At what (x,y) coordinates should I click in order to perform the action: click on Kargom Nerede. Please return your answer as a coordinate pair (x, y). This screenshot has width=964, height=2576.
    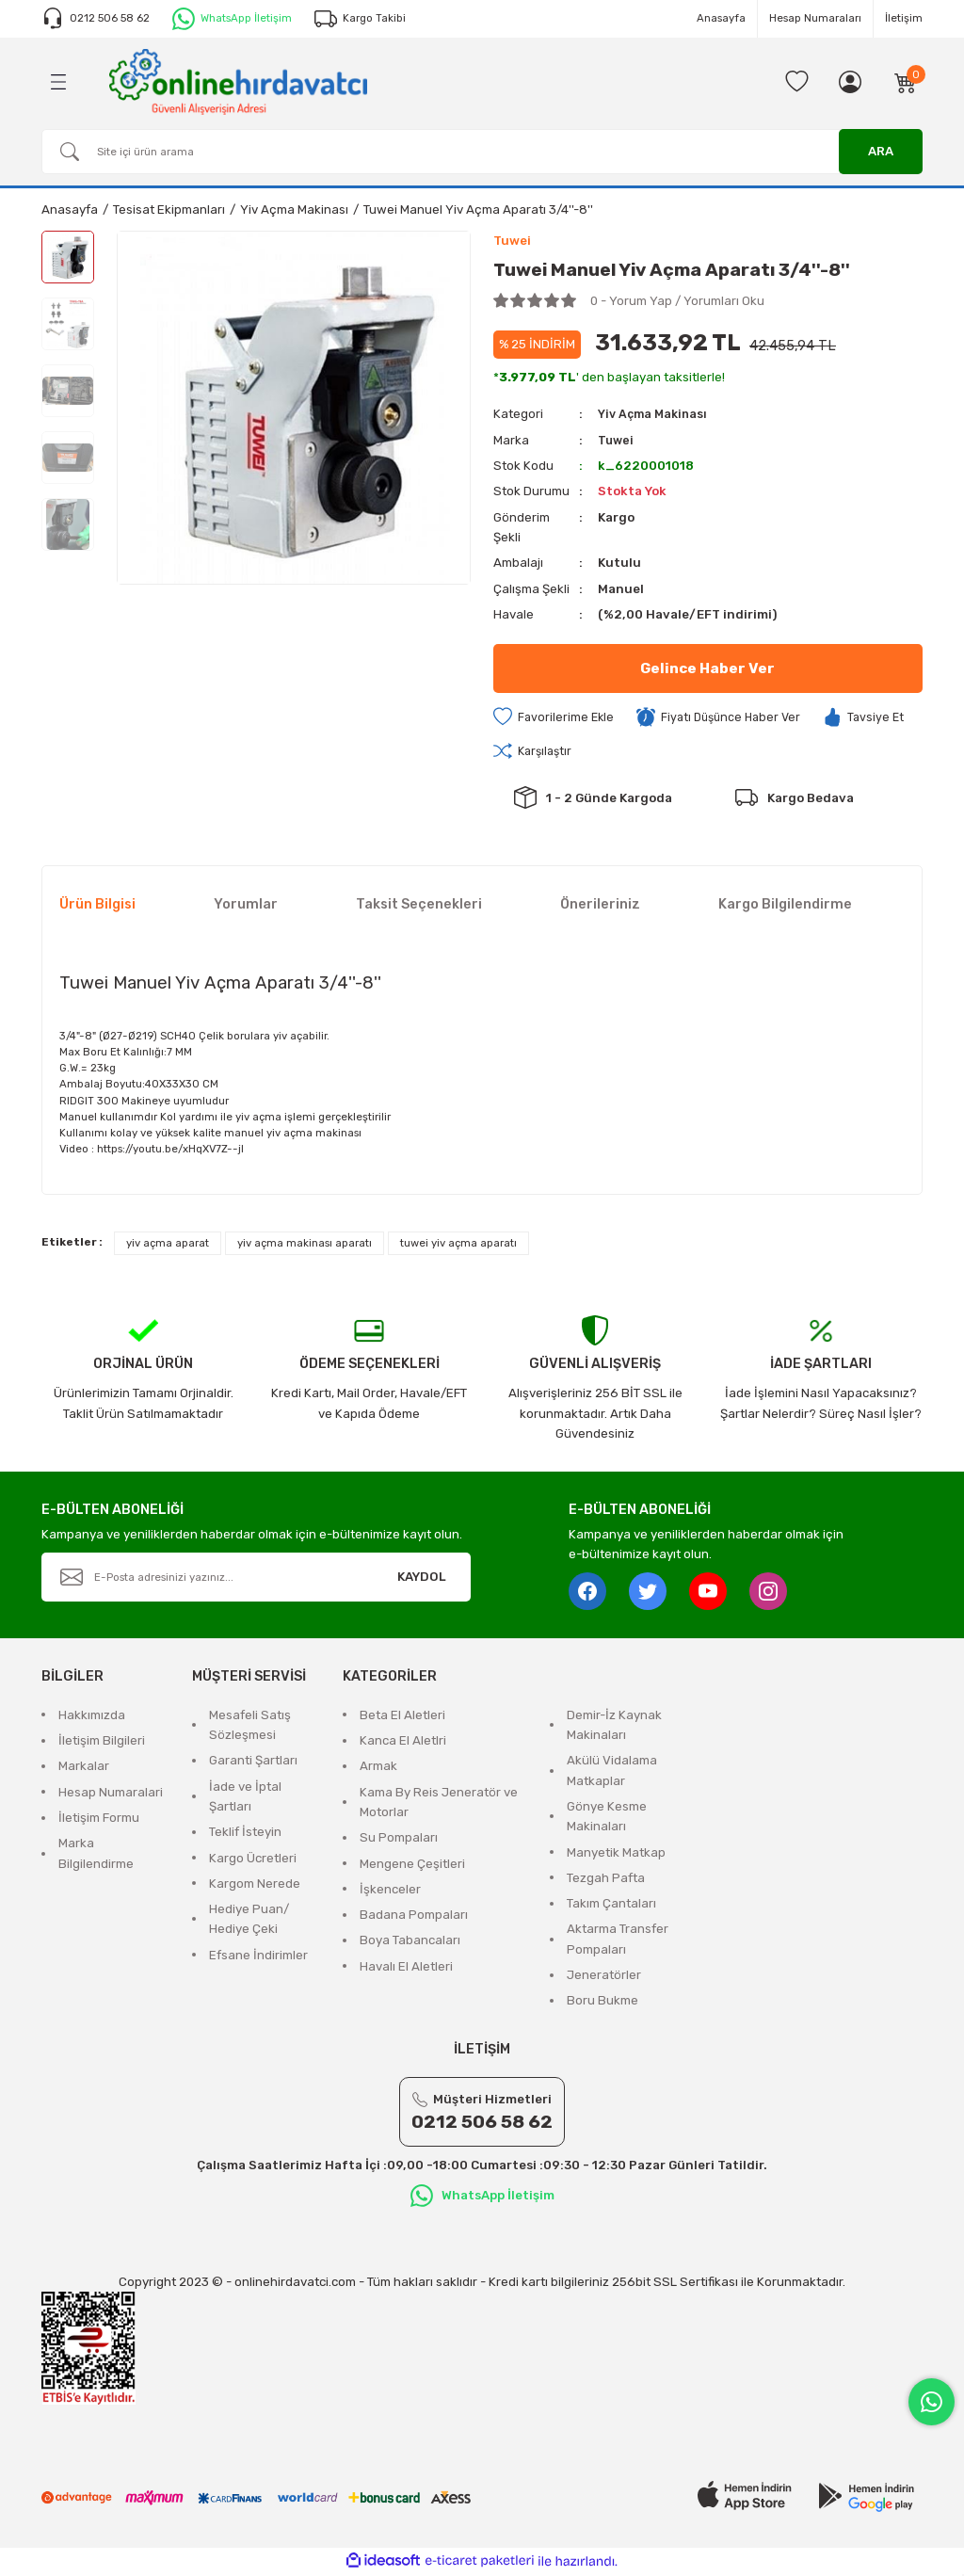
    Looking at the image, I should click on (254, 1885).